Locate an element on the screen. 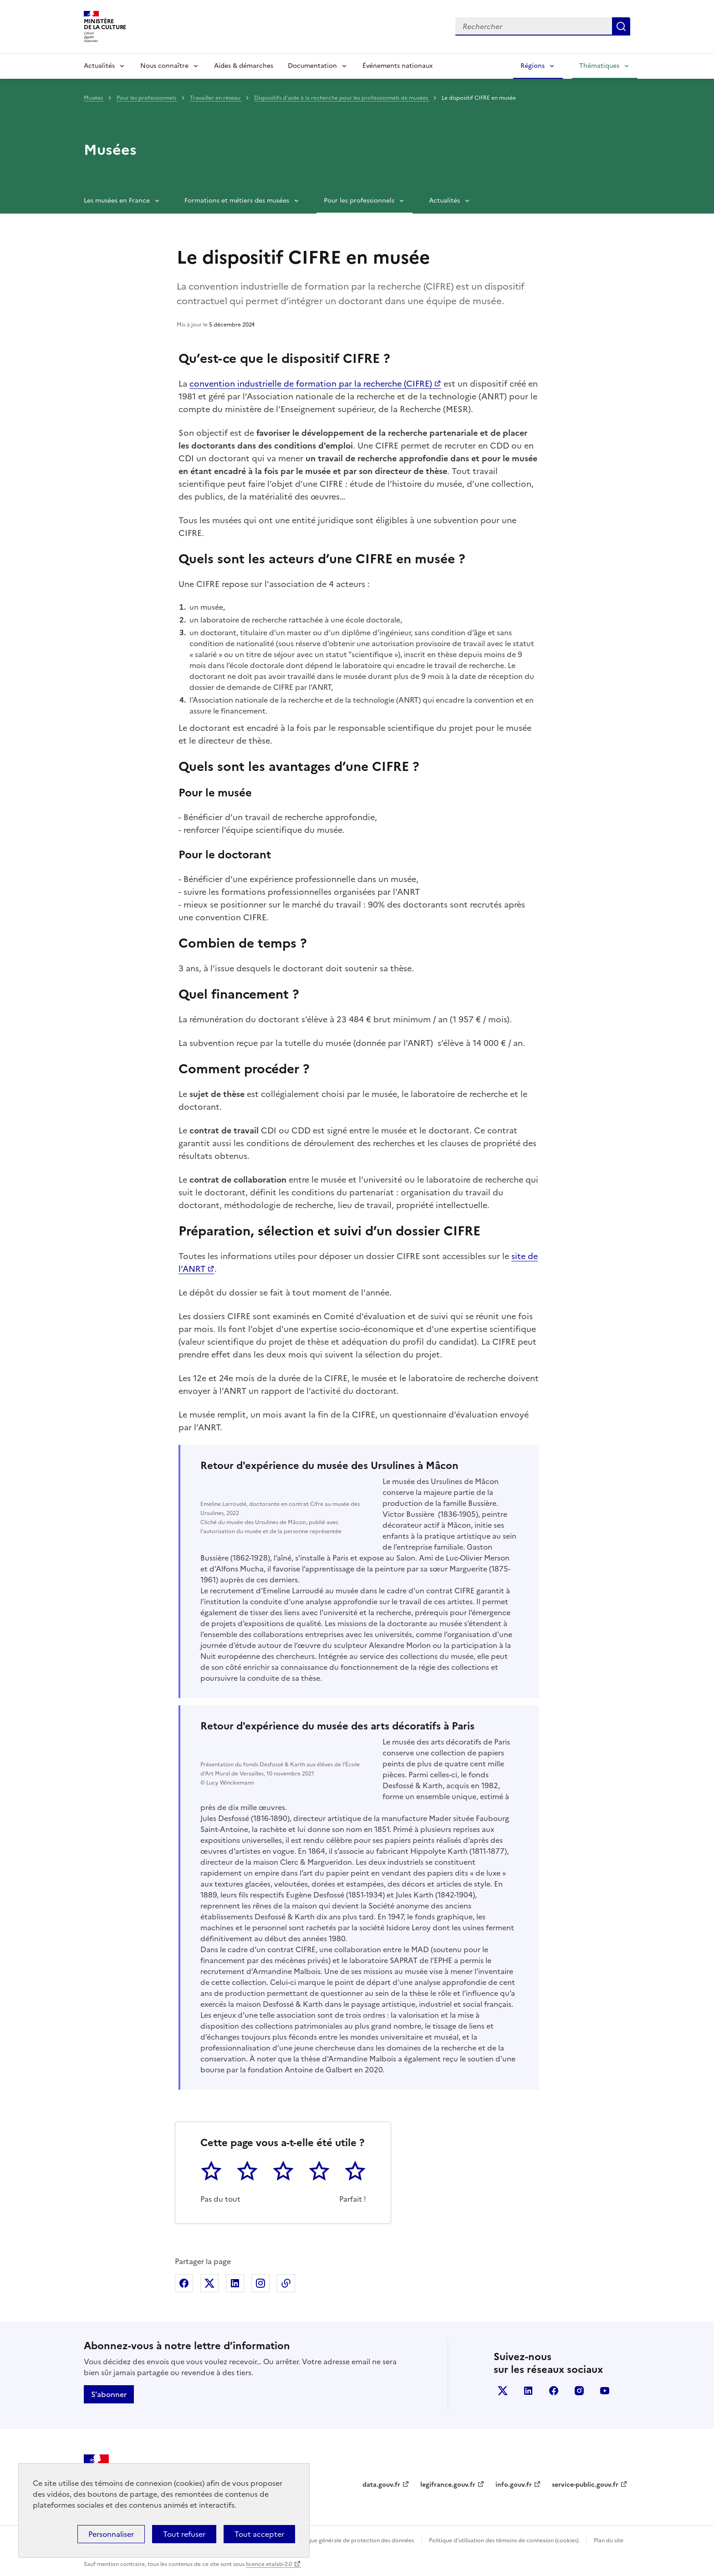 This screenshot has width=714, height=2576. youtube is located at coordinates (605, 2391).